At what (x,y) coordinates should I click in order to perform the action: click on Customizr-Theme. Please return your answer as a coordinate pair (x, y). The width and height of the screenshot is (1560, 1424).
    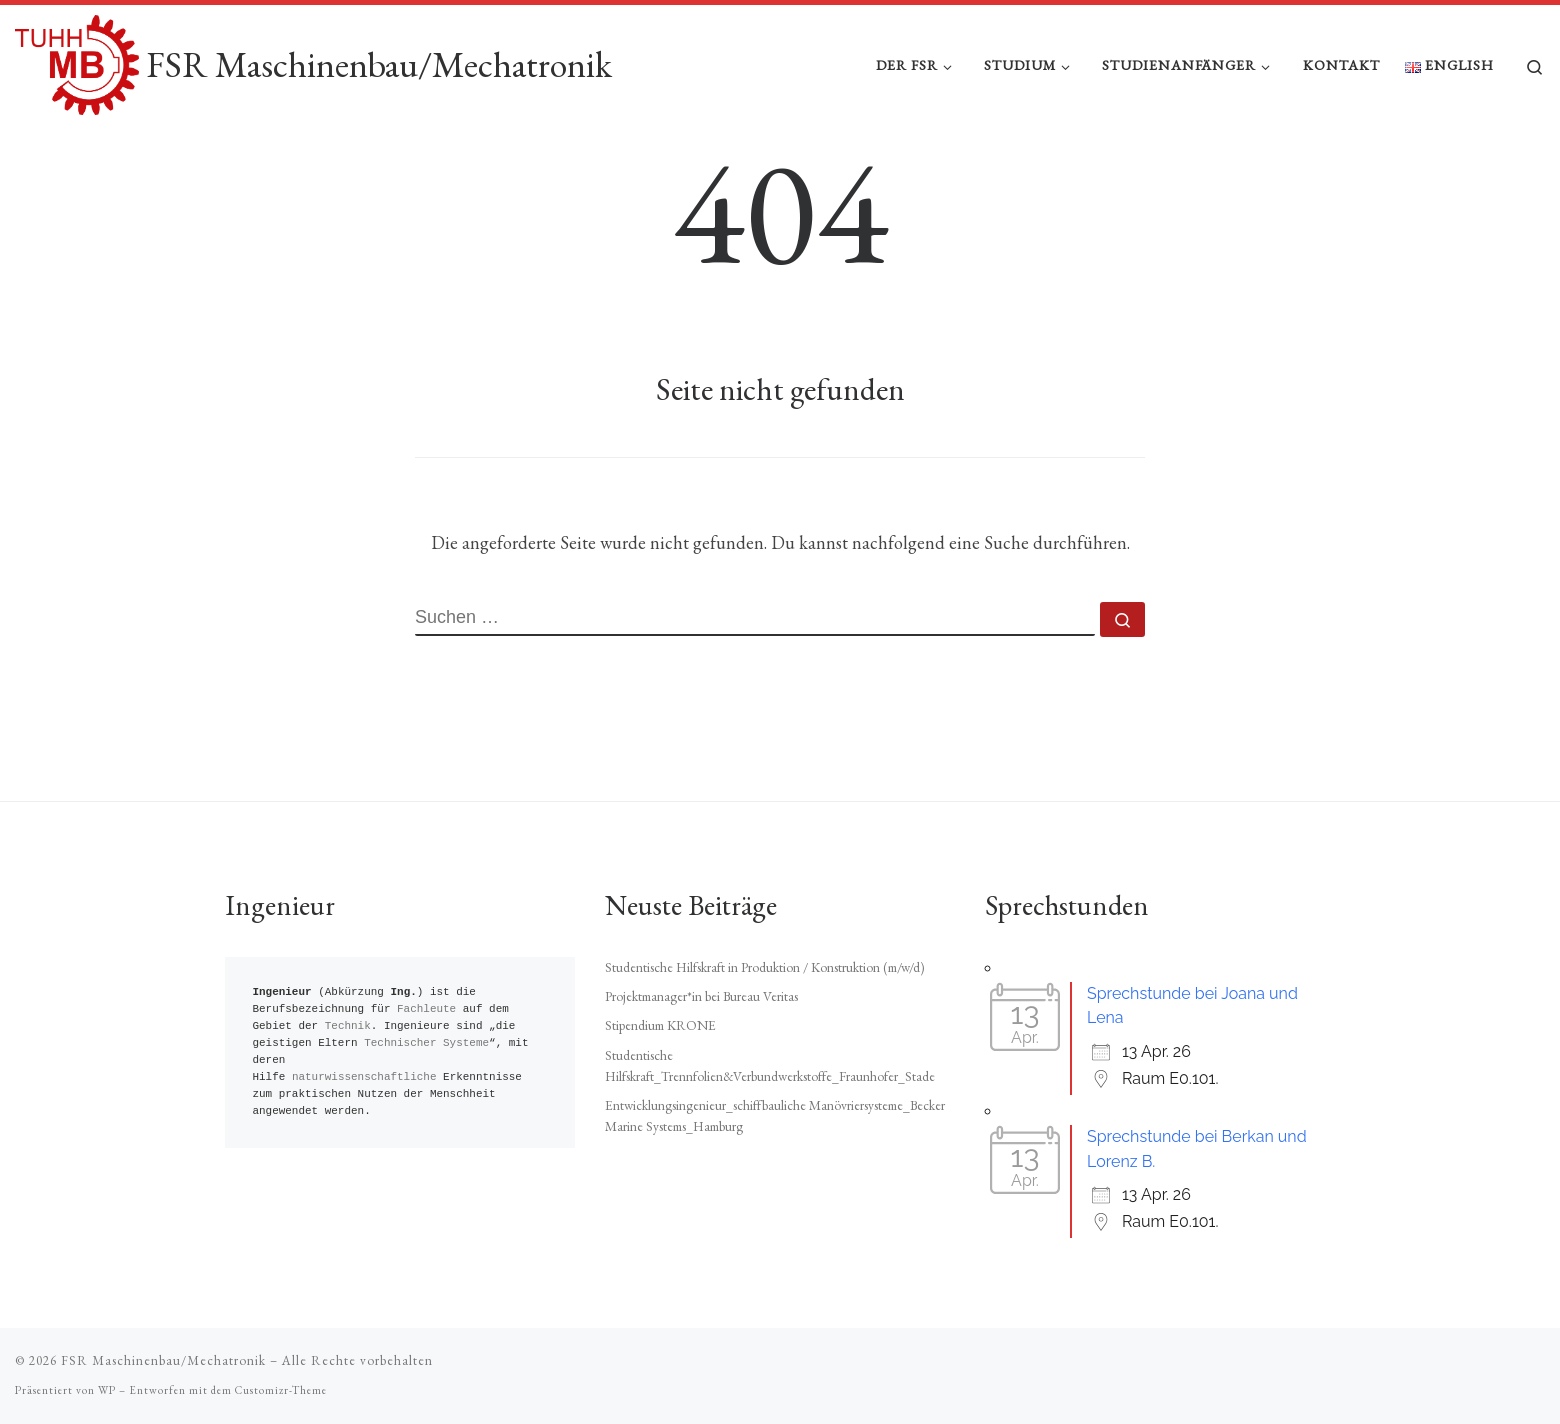
    Looking at the image, I should click on (281, 1390).